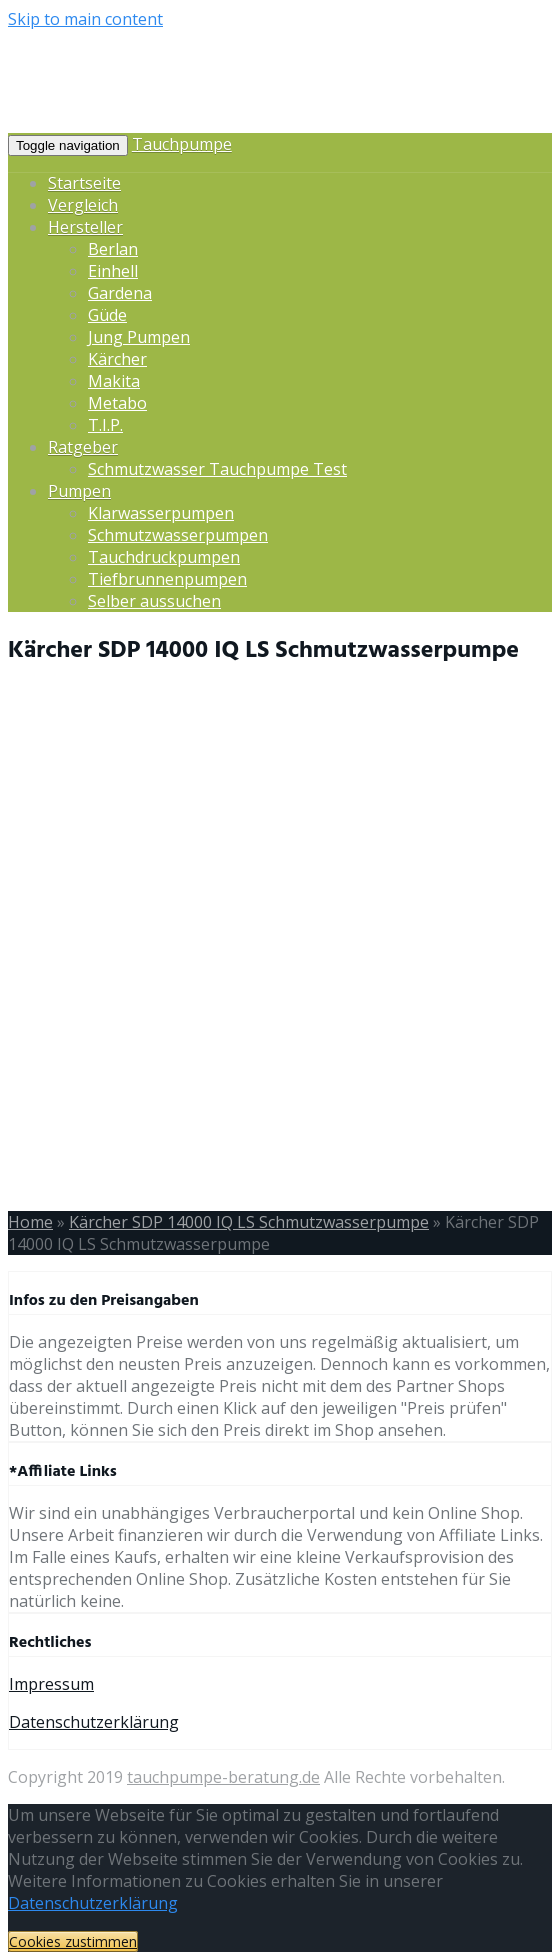 The height and width of the screenshot is (1960, 560). Describe the element at coordinates (85, 19) in the screenshot. I see `Skip to main content` at that location.